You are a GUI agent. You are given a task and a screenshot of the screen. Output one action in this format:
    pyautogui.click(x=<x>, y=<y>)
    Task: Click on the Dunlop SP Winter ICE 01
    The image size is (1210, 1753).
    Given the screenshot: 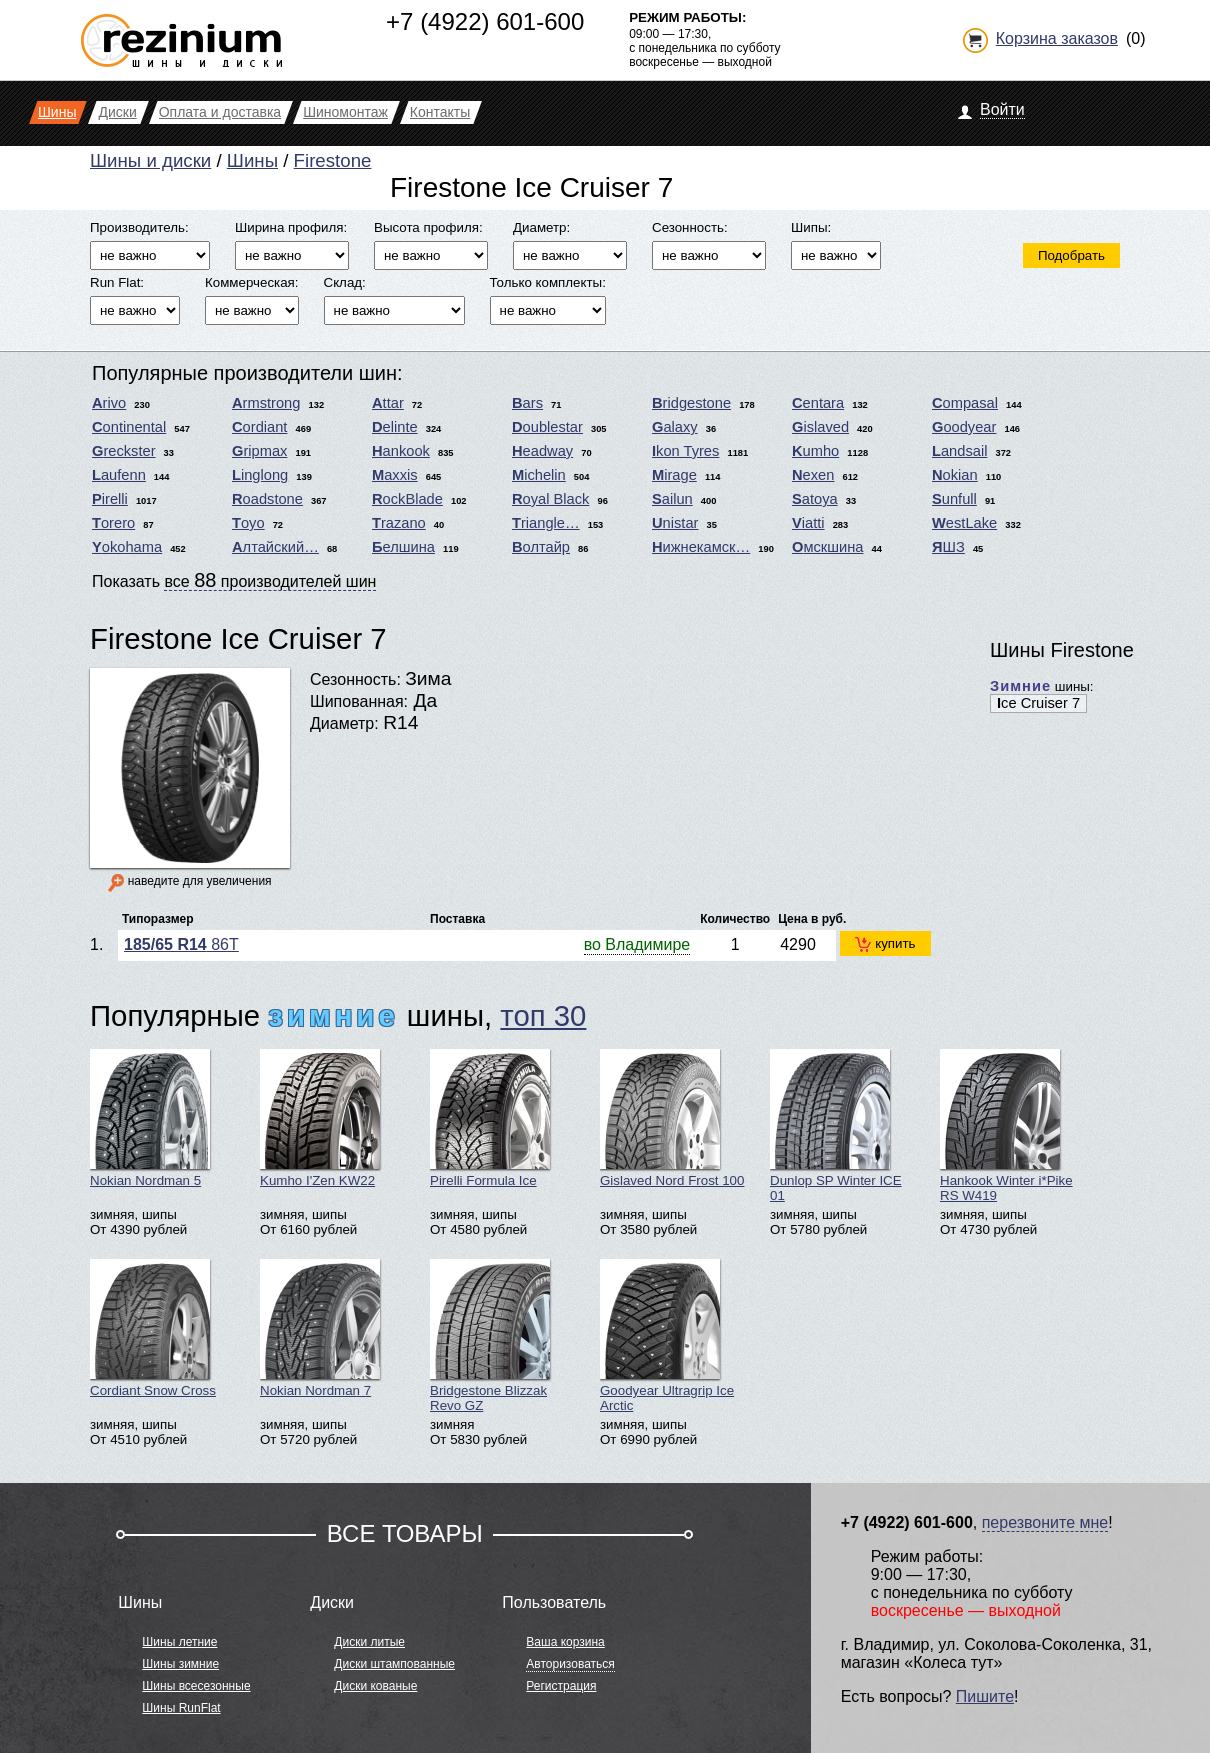 What is the action you would take?
    pyautogui.click(x=836, y=1126)
    